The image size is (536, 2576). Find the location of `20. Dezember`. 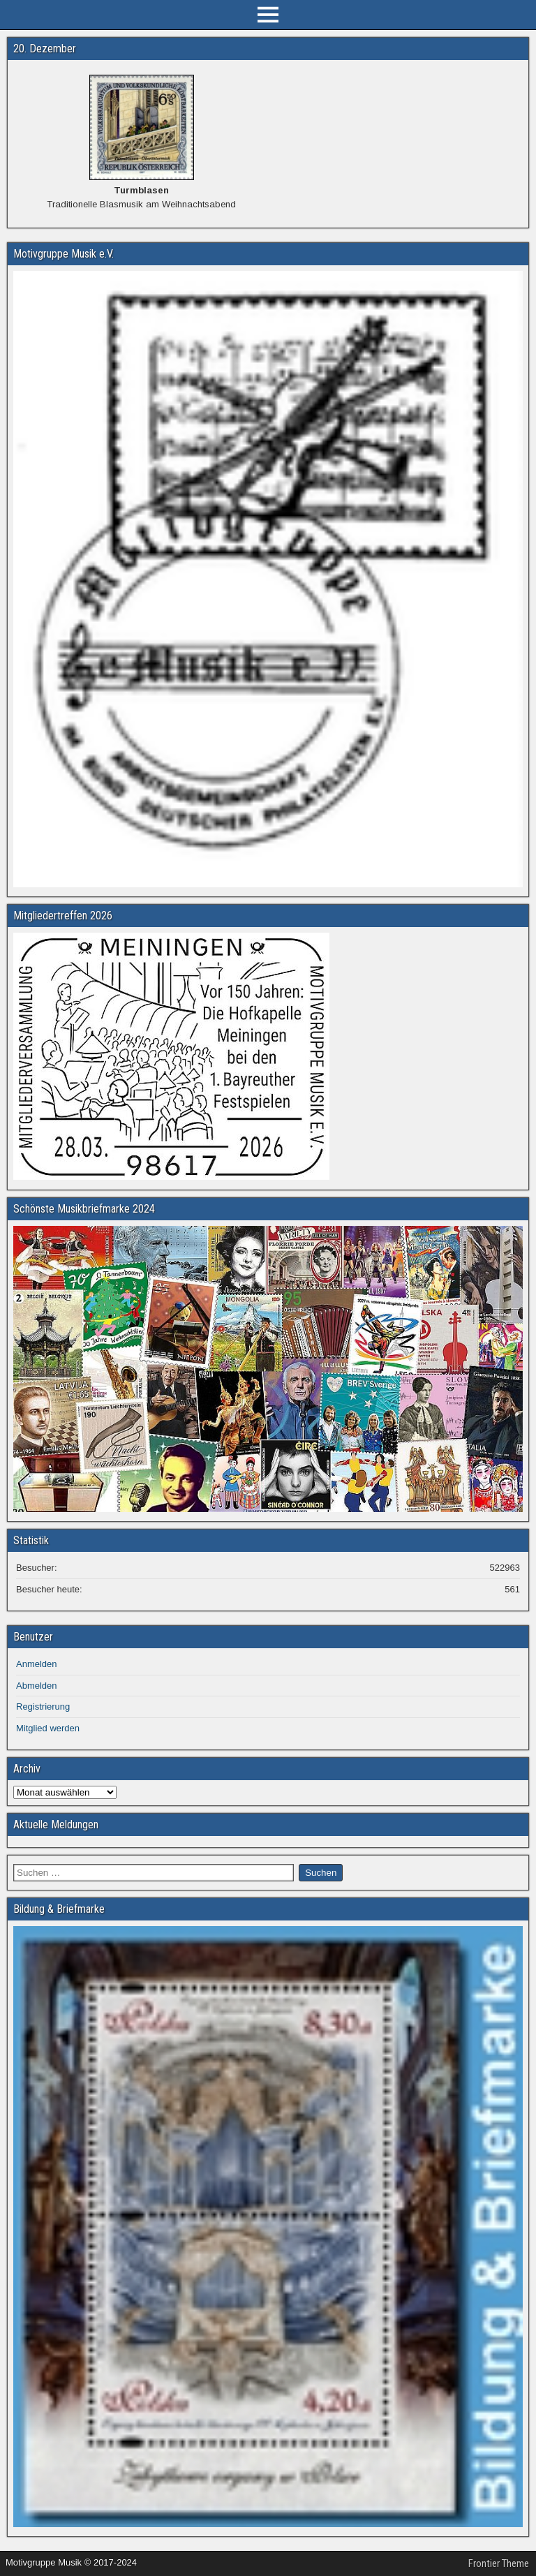

20. Dezember is located at coordinates (44, 48).